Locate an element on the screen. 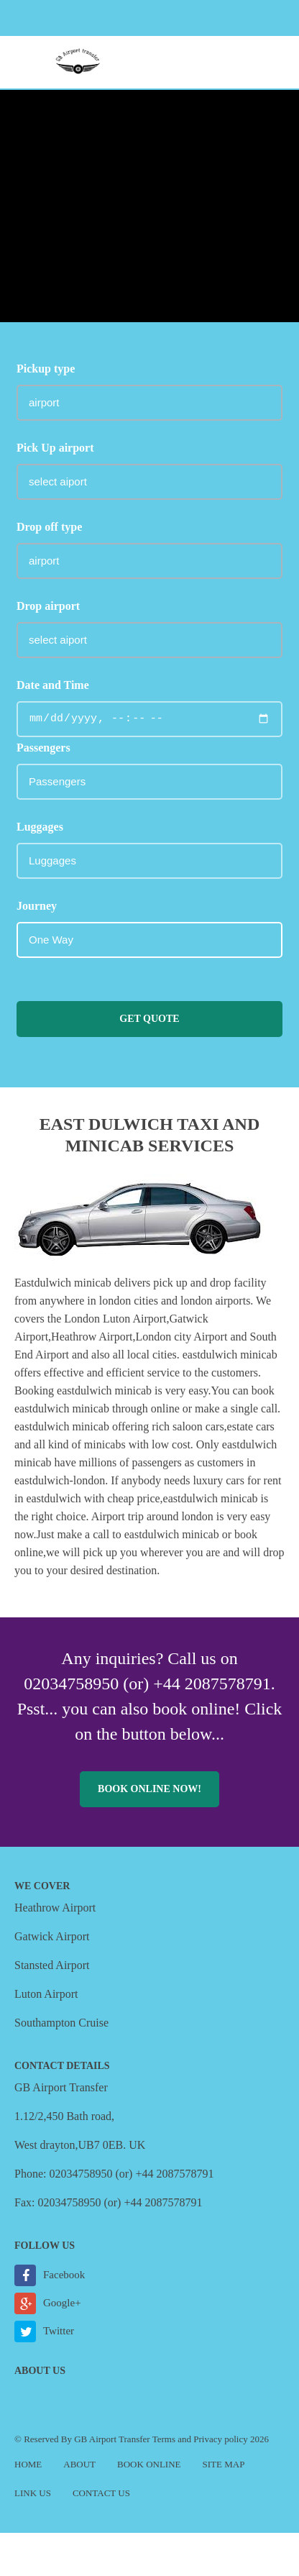  Pickup type is located at coordinates (46, 368).